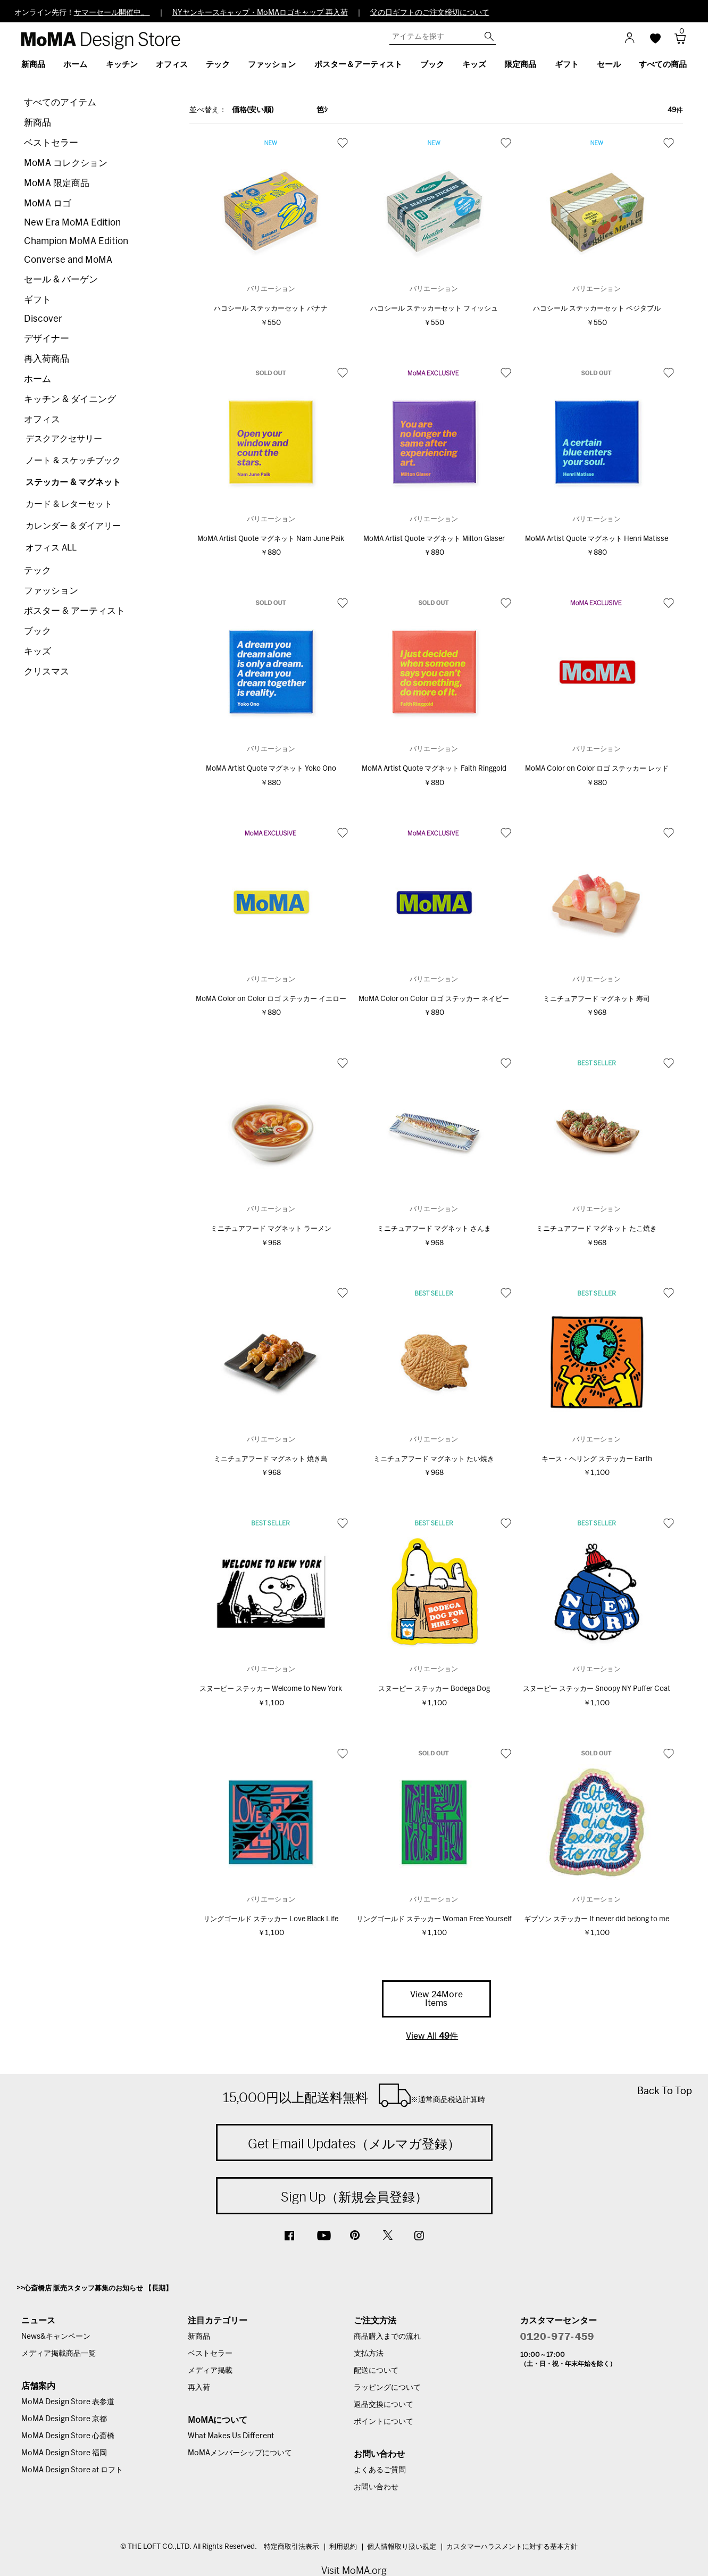  Describe the element at coordinates (380, 2470) in the screenshot. I see `よくあるご質問` at that location.